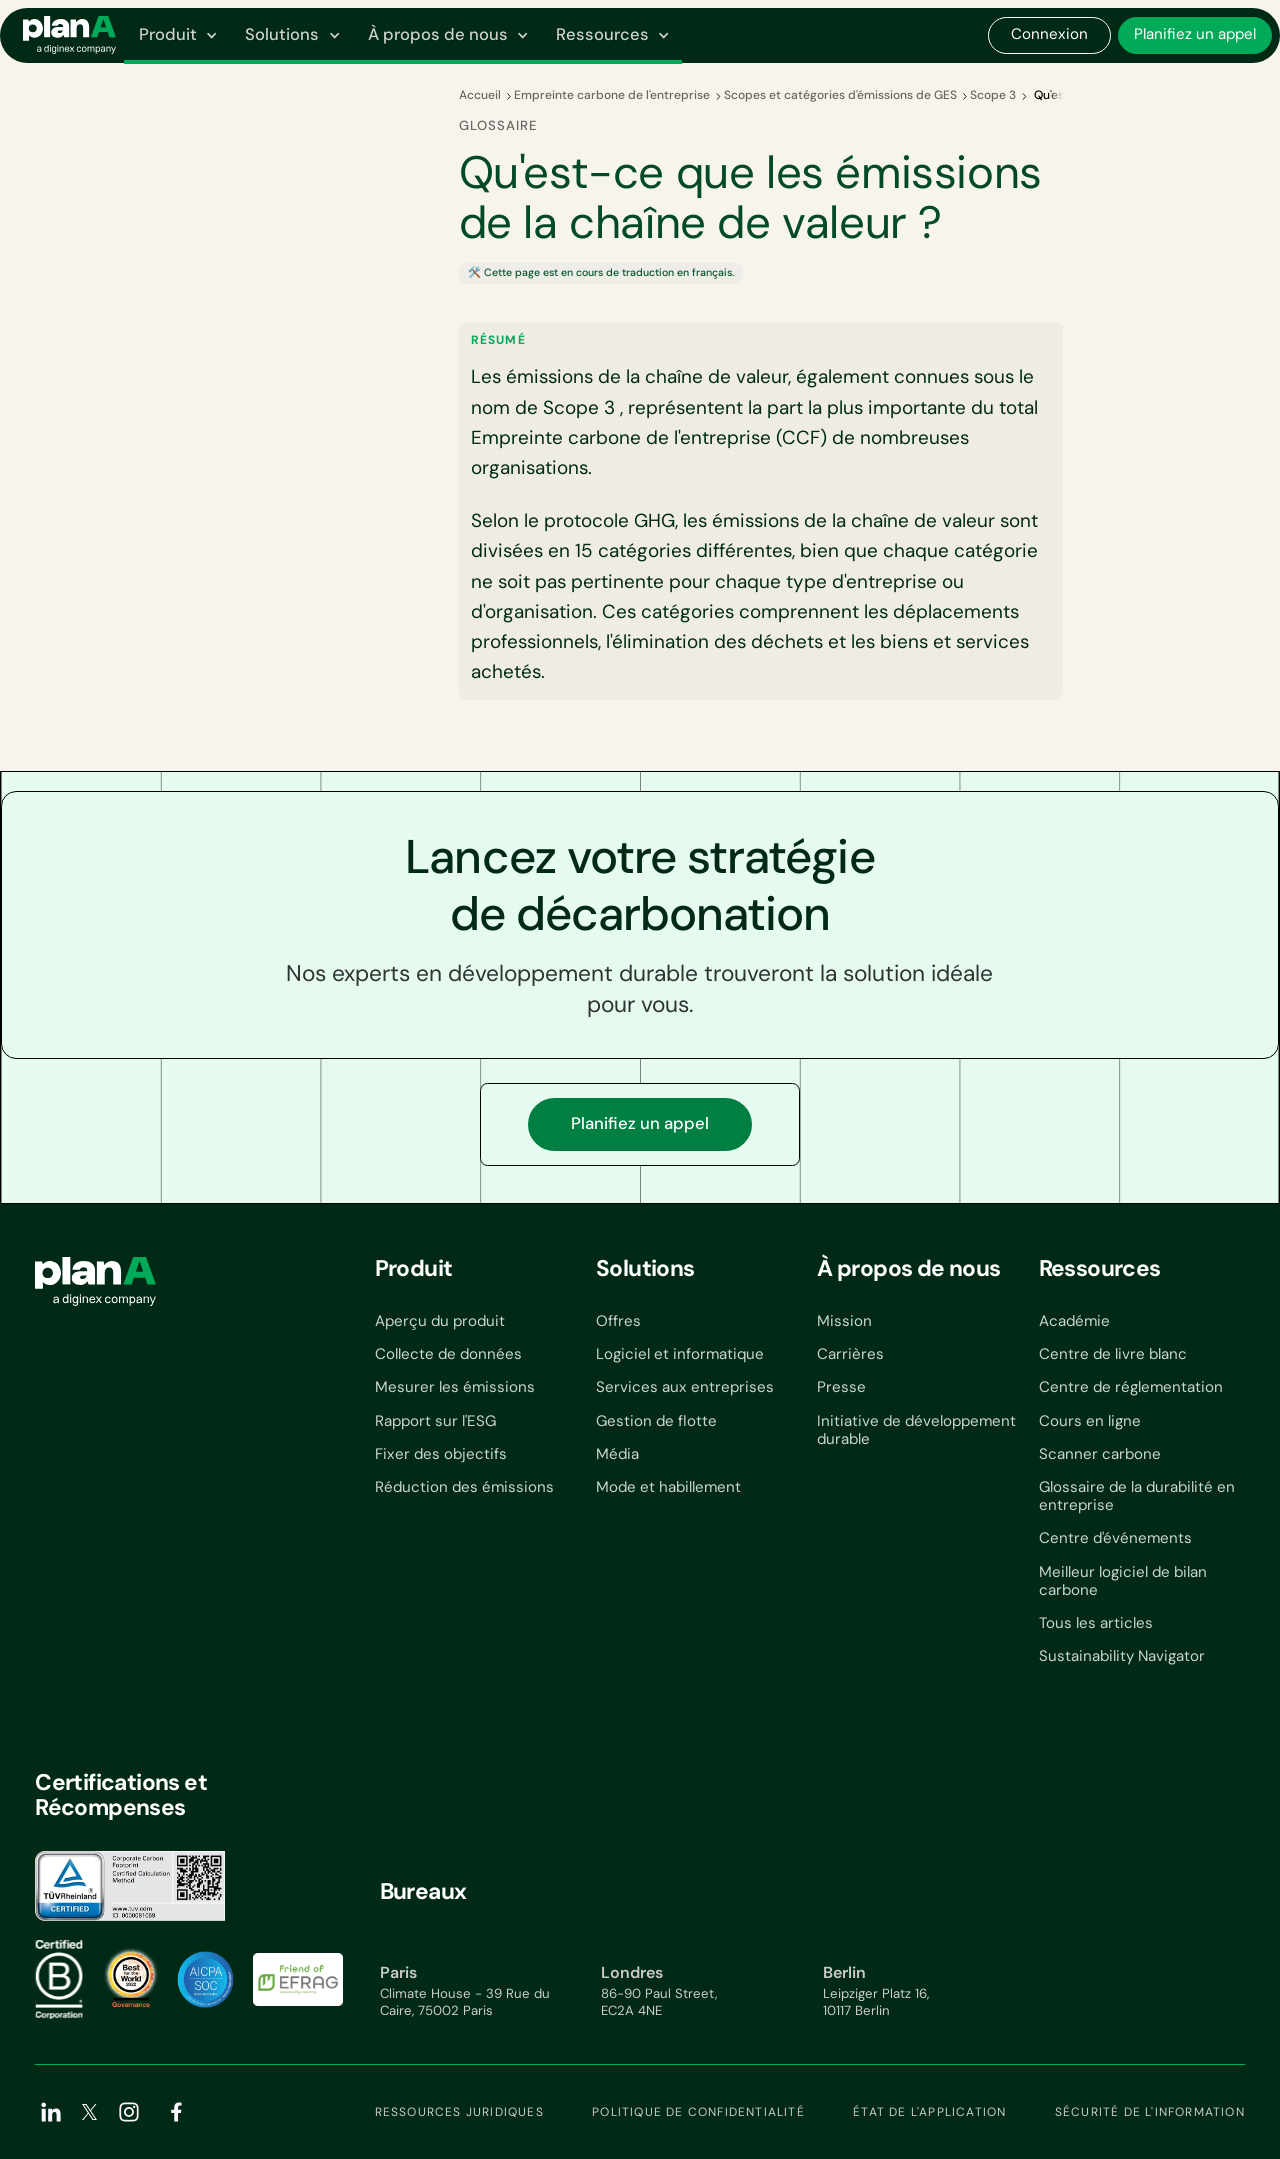 Image resolution: width=1280 pixels, height=2159 pixels. I want to click on Scope 3, so click(993, 95).